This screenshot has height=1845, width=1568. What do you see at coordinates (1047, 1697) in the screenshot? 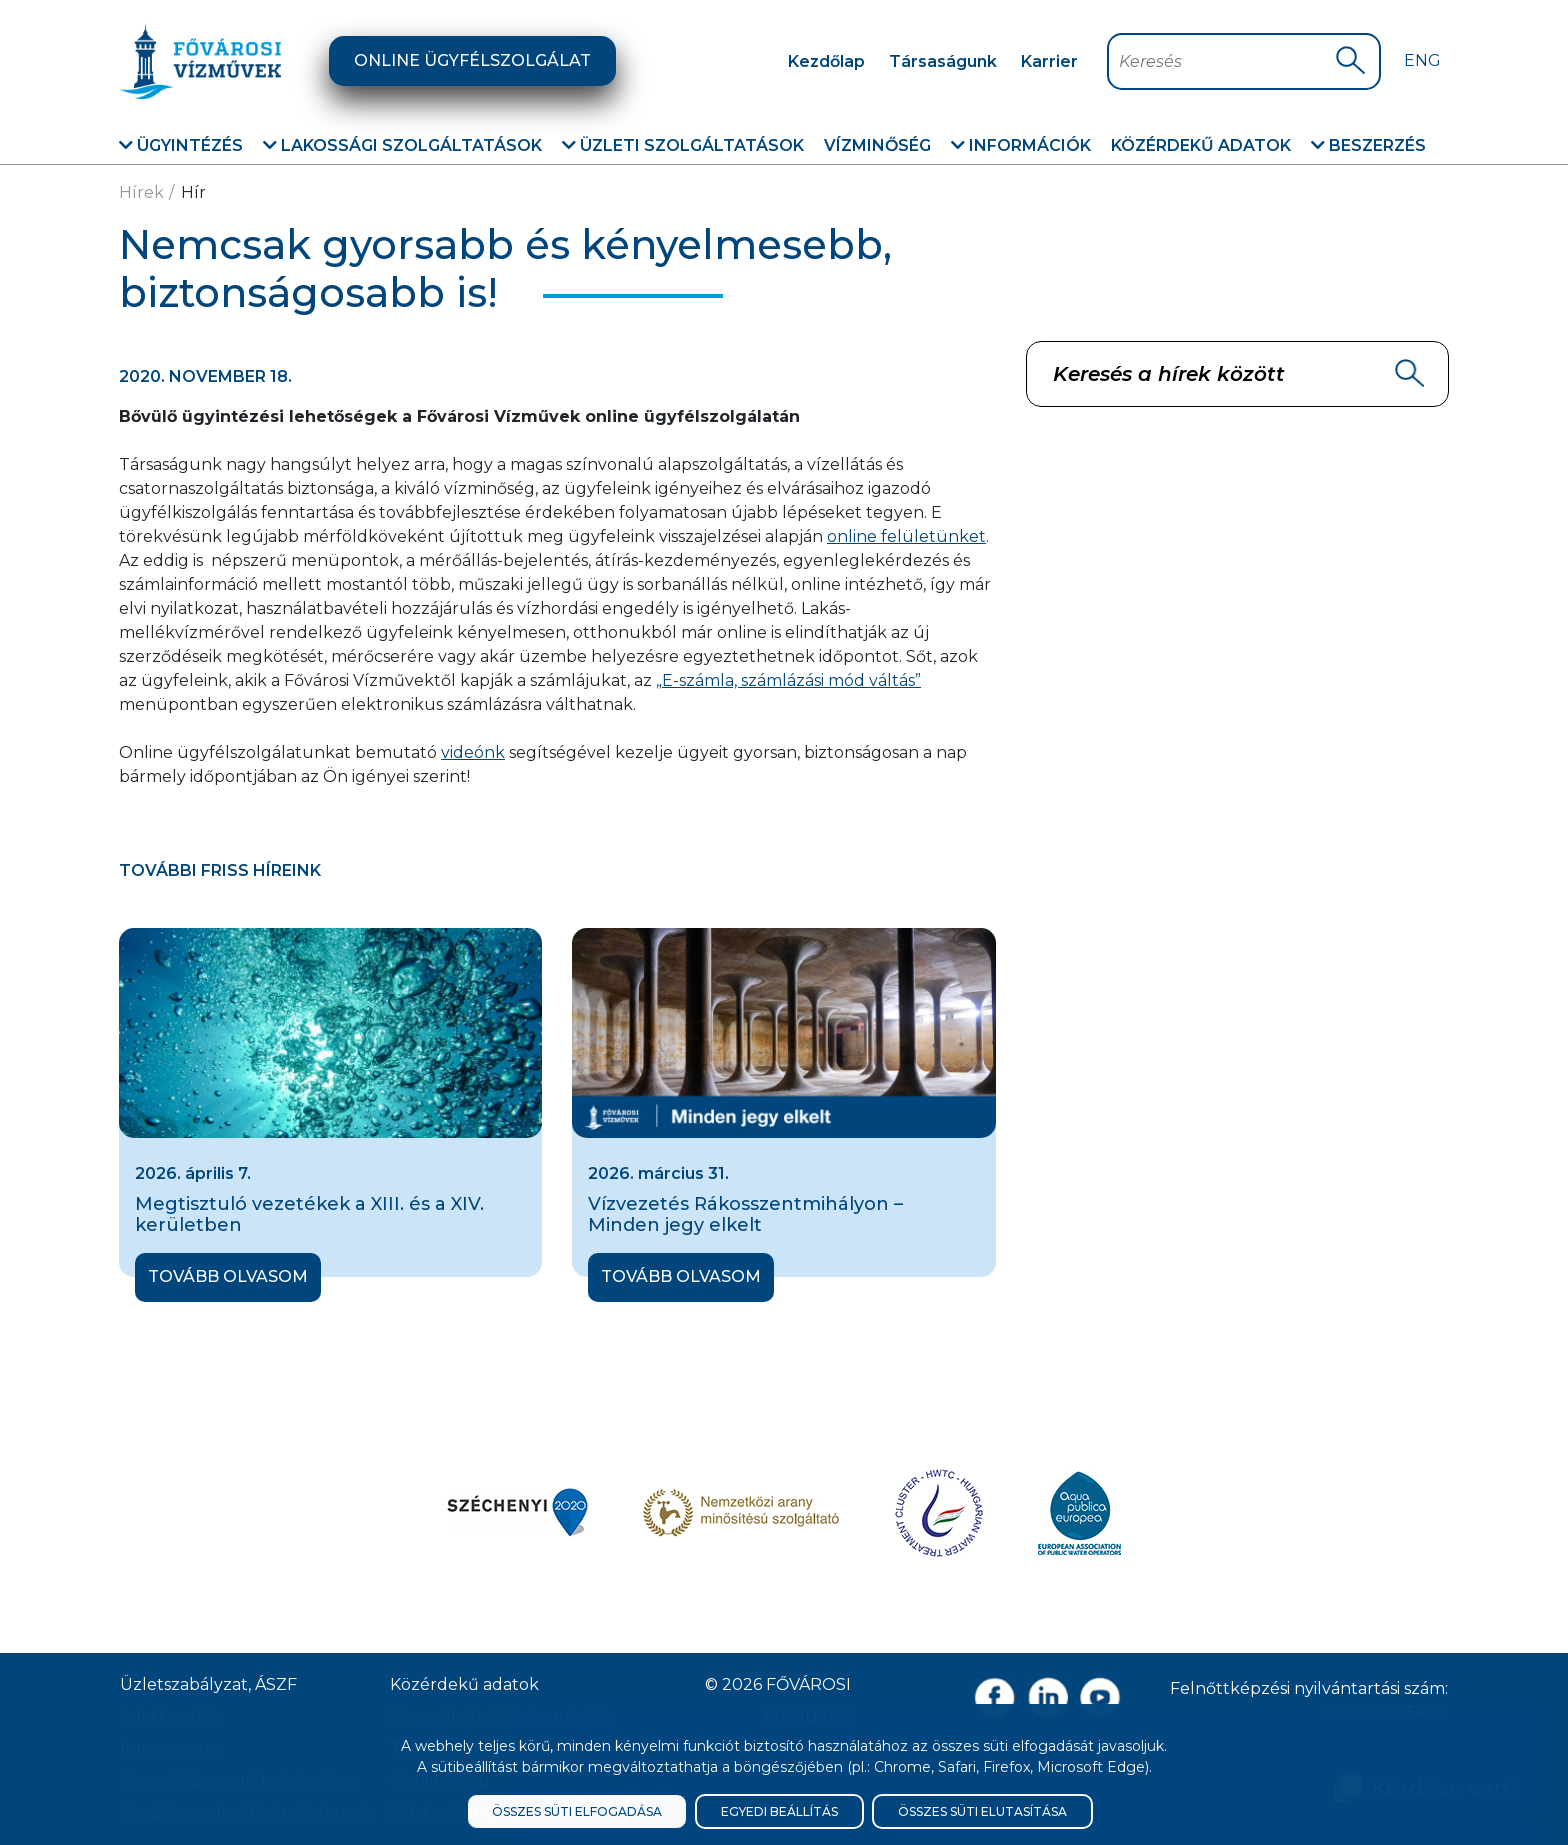
I see `[Linkedin oldal link]` at bounding box center [1047, 1697].